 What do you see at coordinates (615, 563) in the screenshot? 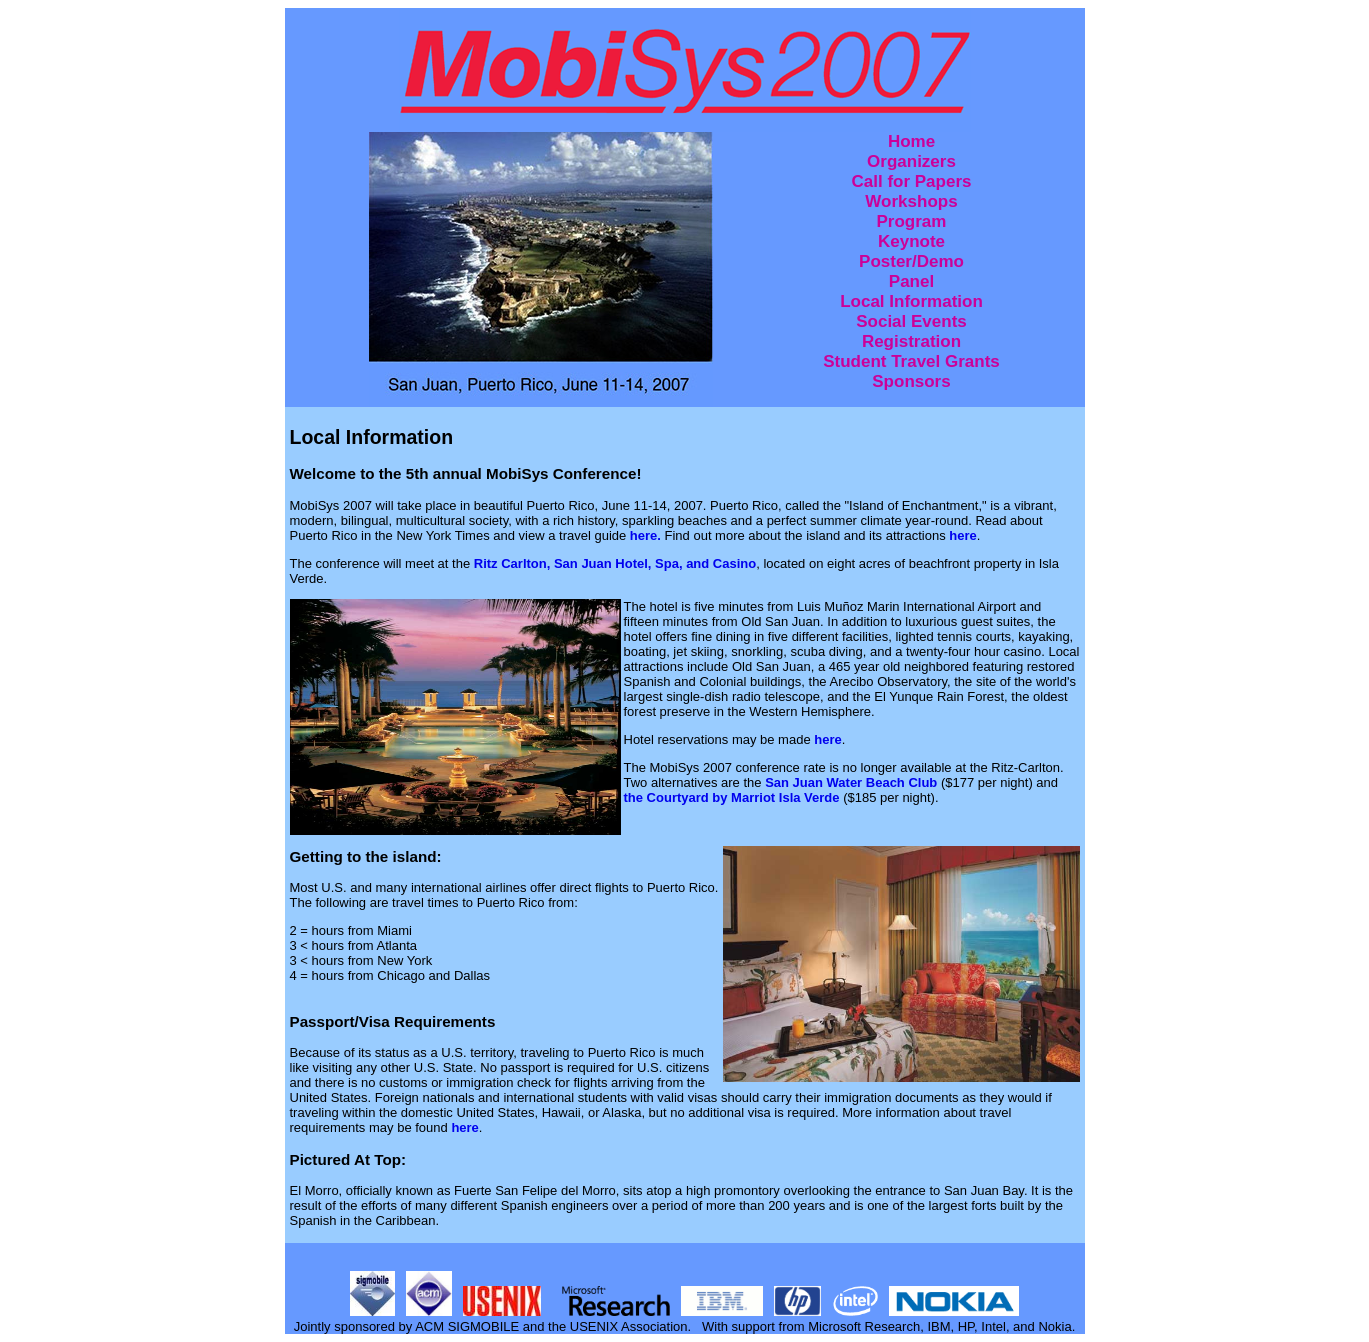
I see `Ritz Carlton, San Juan Hotel, Spa, and Casino` at bounding box center [615, 563].